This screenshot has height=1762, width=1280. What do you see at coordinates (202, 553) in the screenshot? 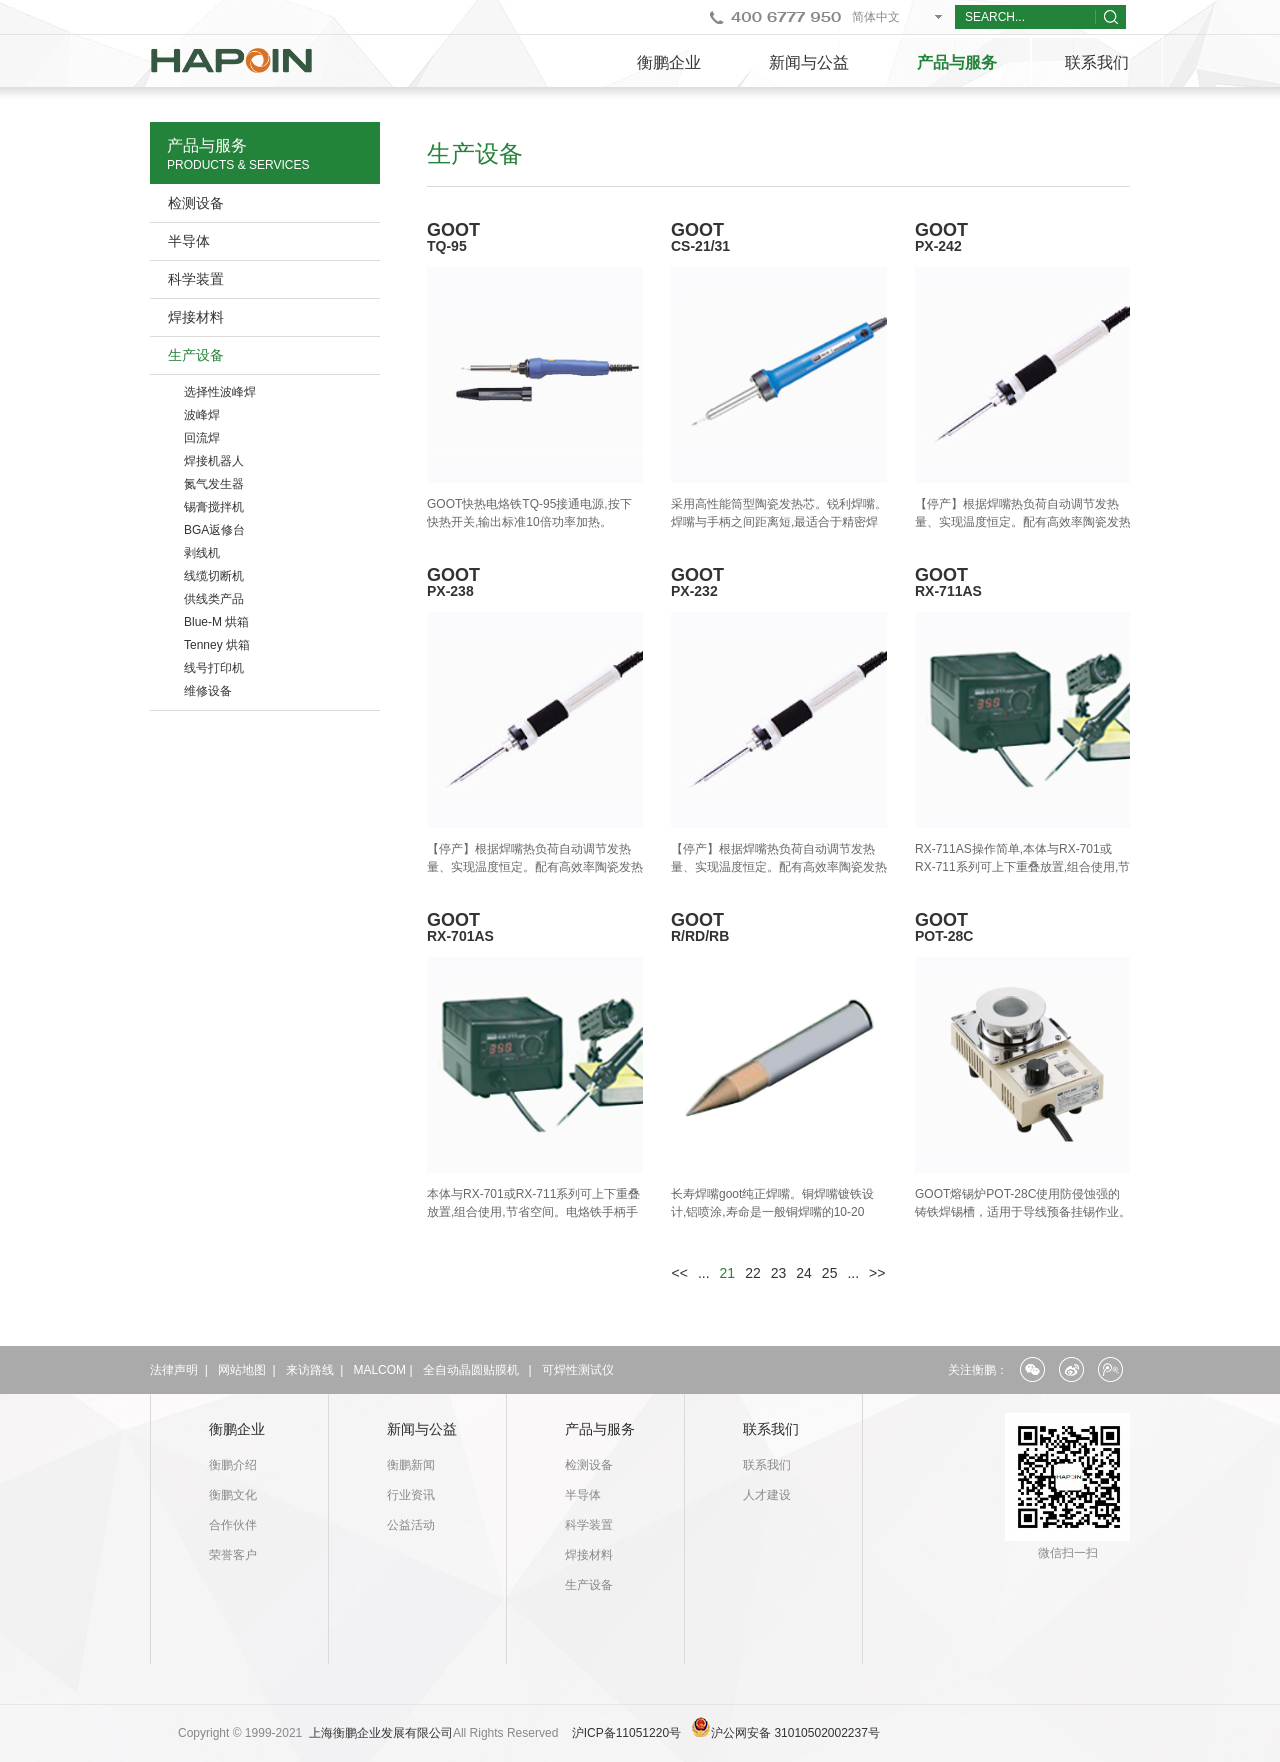
I see `剥线机` at bounding box center [202, 553].